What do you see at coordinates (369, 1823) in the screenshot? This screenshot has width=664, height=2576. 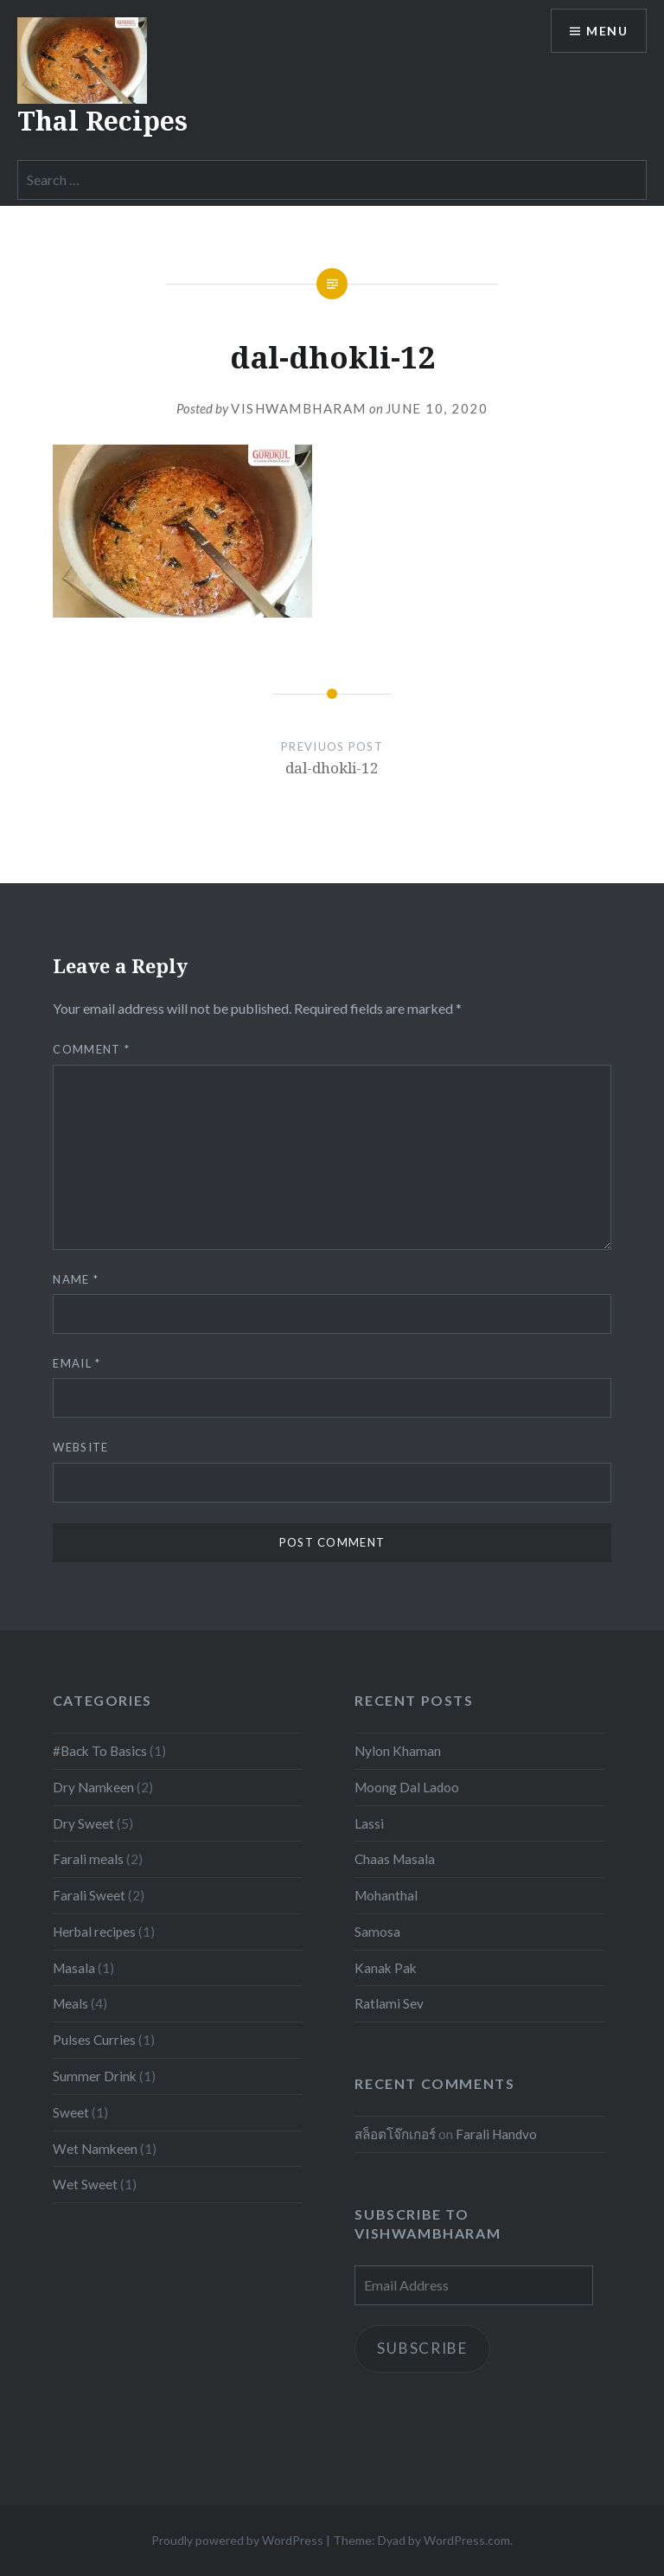 I see `Lassi` at bounding box center [369, 1823].